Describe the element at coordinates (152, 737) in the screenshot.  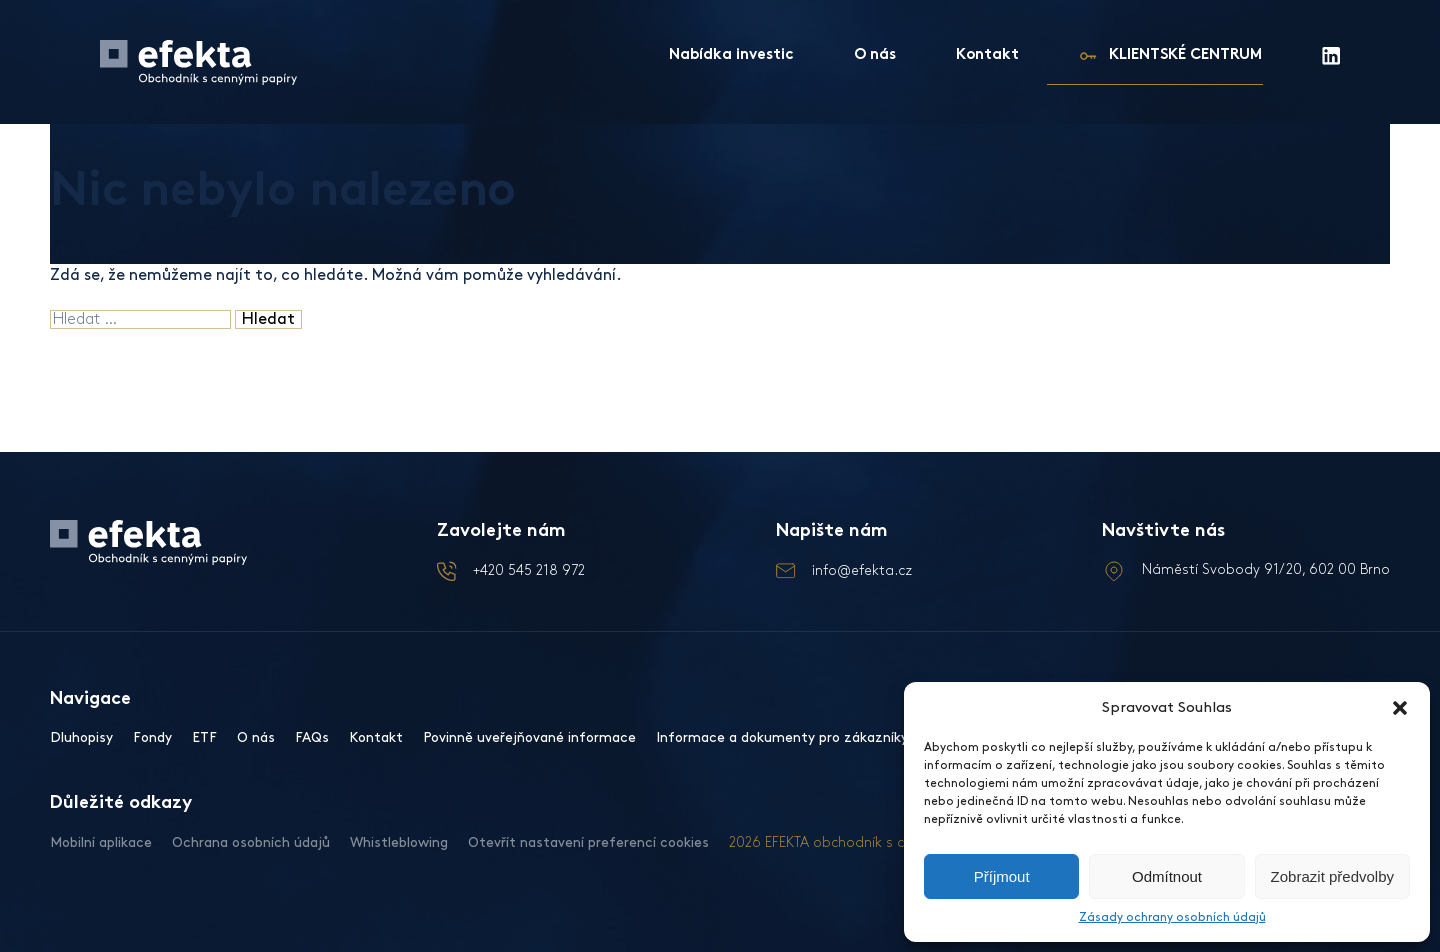
I see `Fondy` at that location.